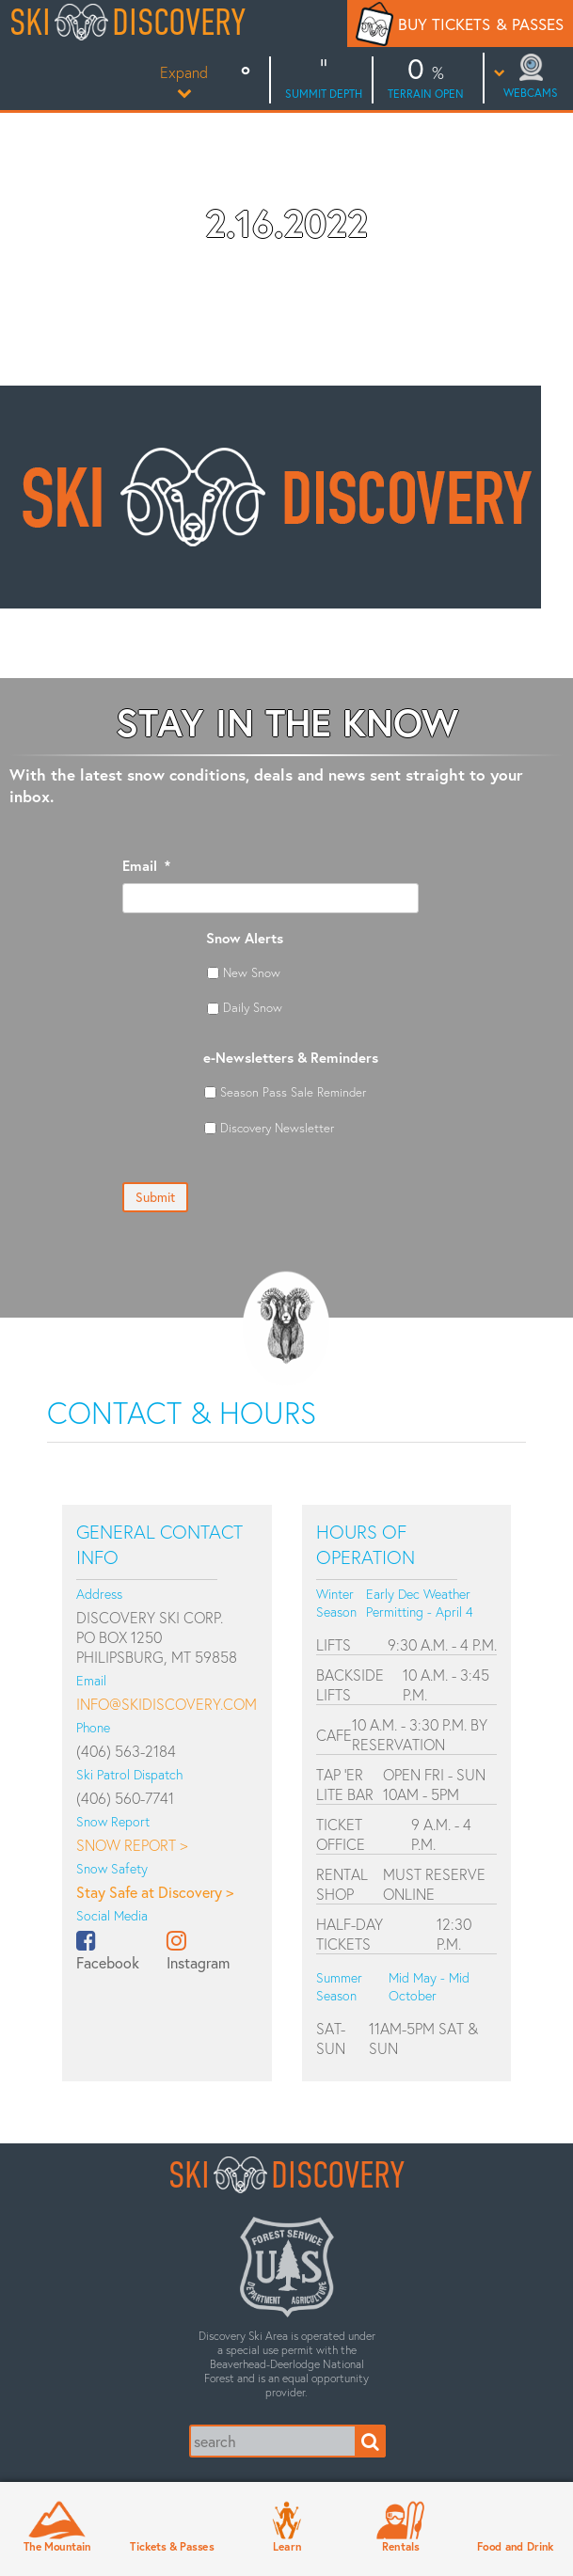  Describe the element at coordinates (244, 938) in the screenshot. I see `Snow Alerts` at that location.